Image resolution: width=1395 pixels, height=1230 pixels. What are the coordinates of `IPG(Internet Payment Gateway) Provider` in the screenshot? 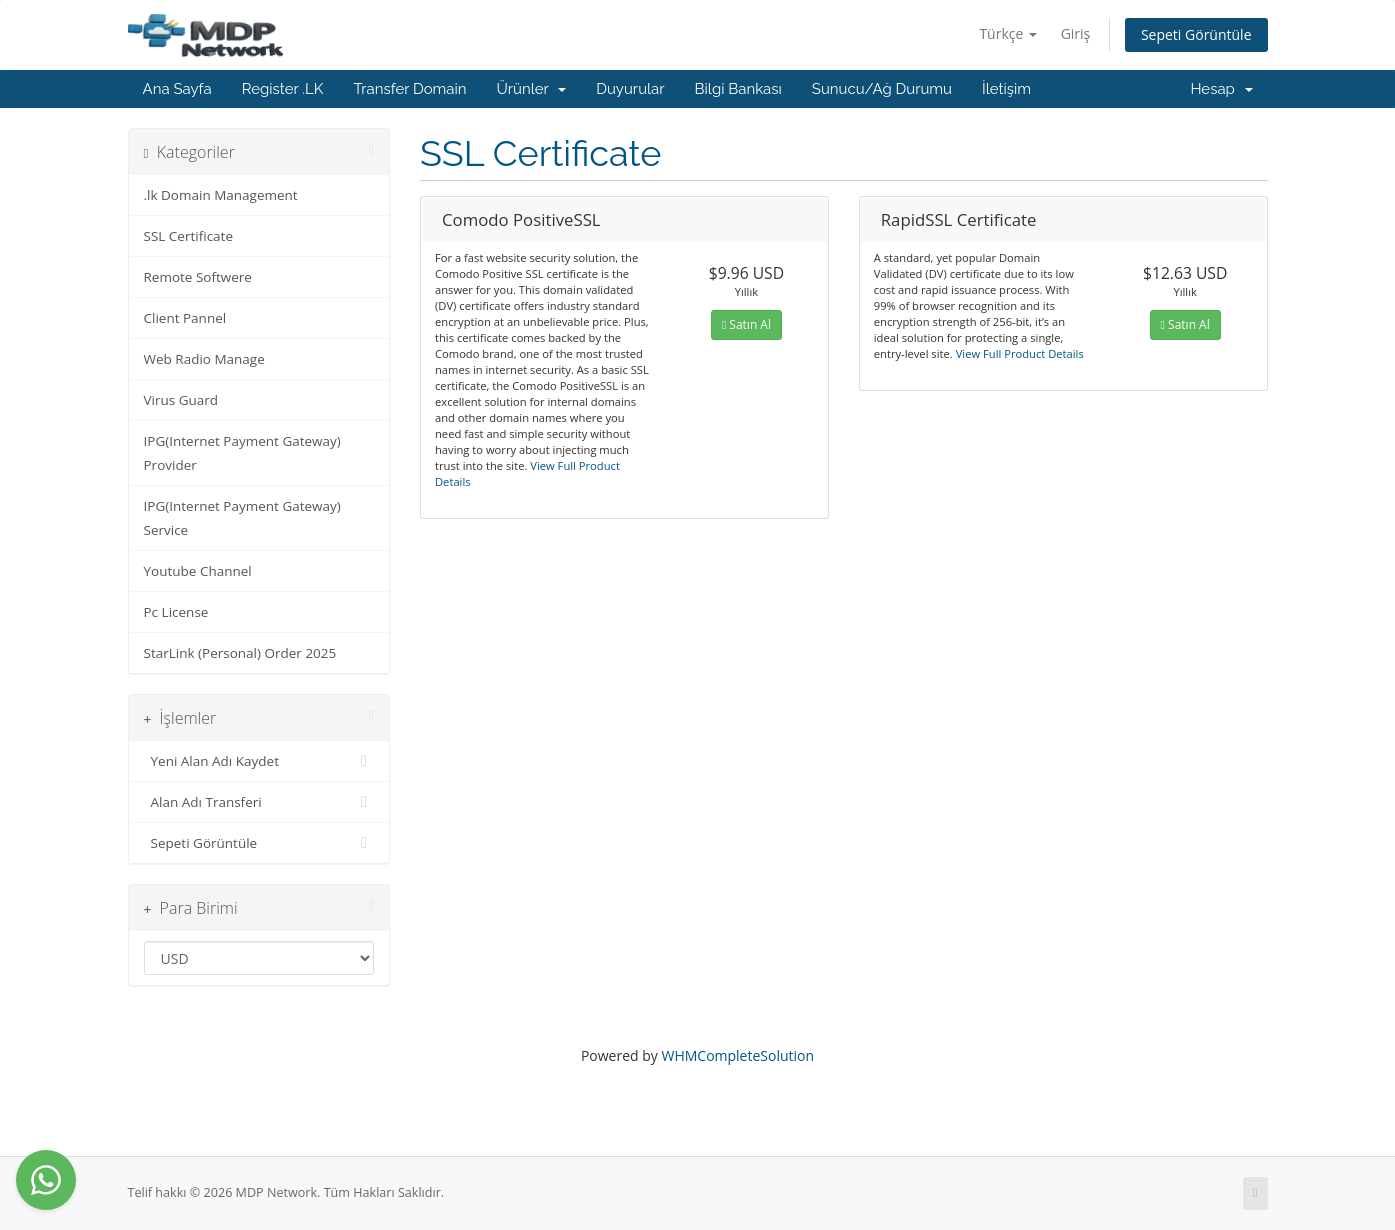 It's located at (242, 453).